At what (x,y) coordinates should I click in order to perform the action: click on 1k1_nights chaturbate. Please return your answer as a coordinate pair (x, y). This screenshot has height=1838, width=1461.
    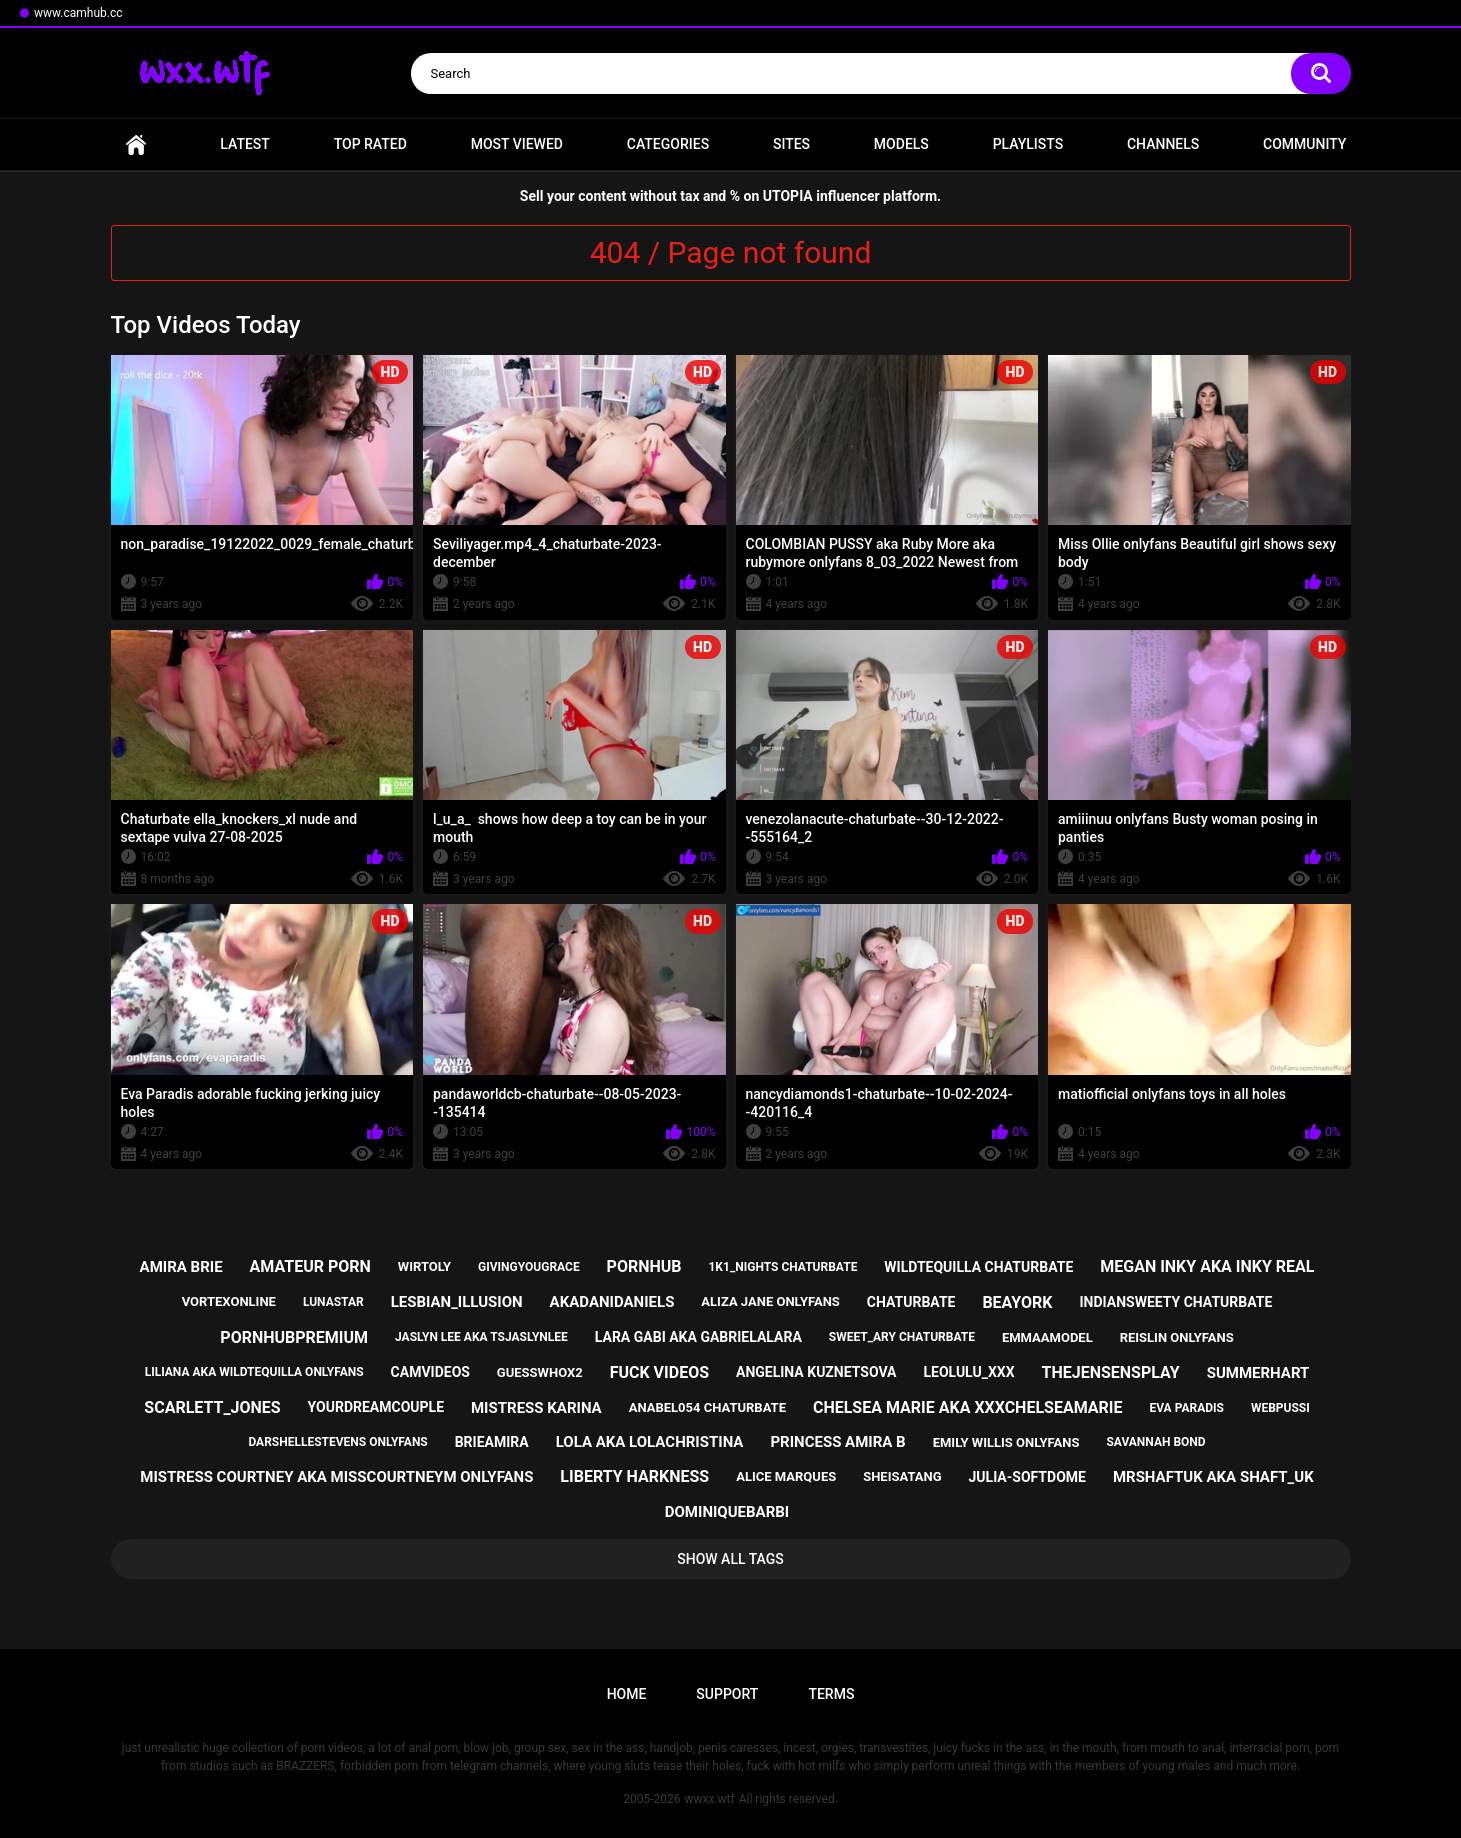
    Looking at the image, I should click on (782, 1267).